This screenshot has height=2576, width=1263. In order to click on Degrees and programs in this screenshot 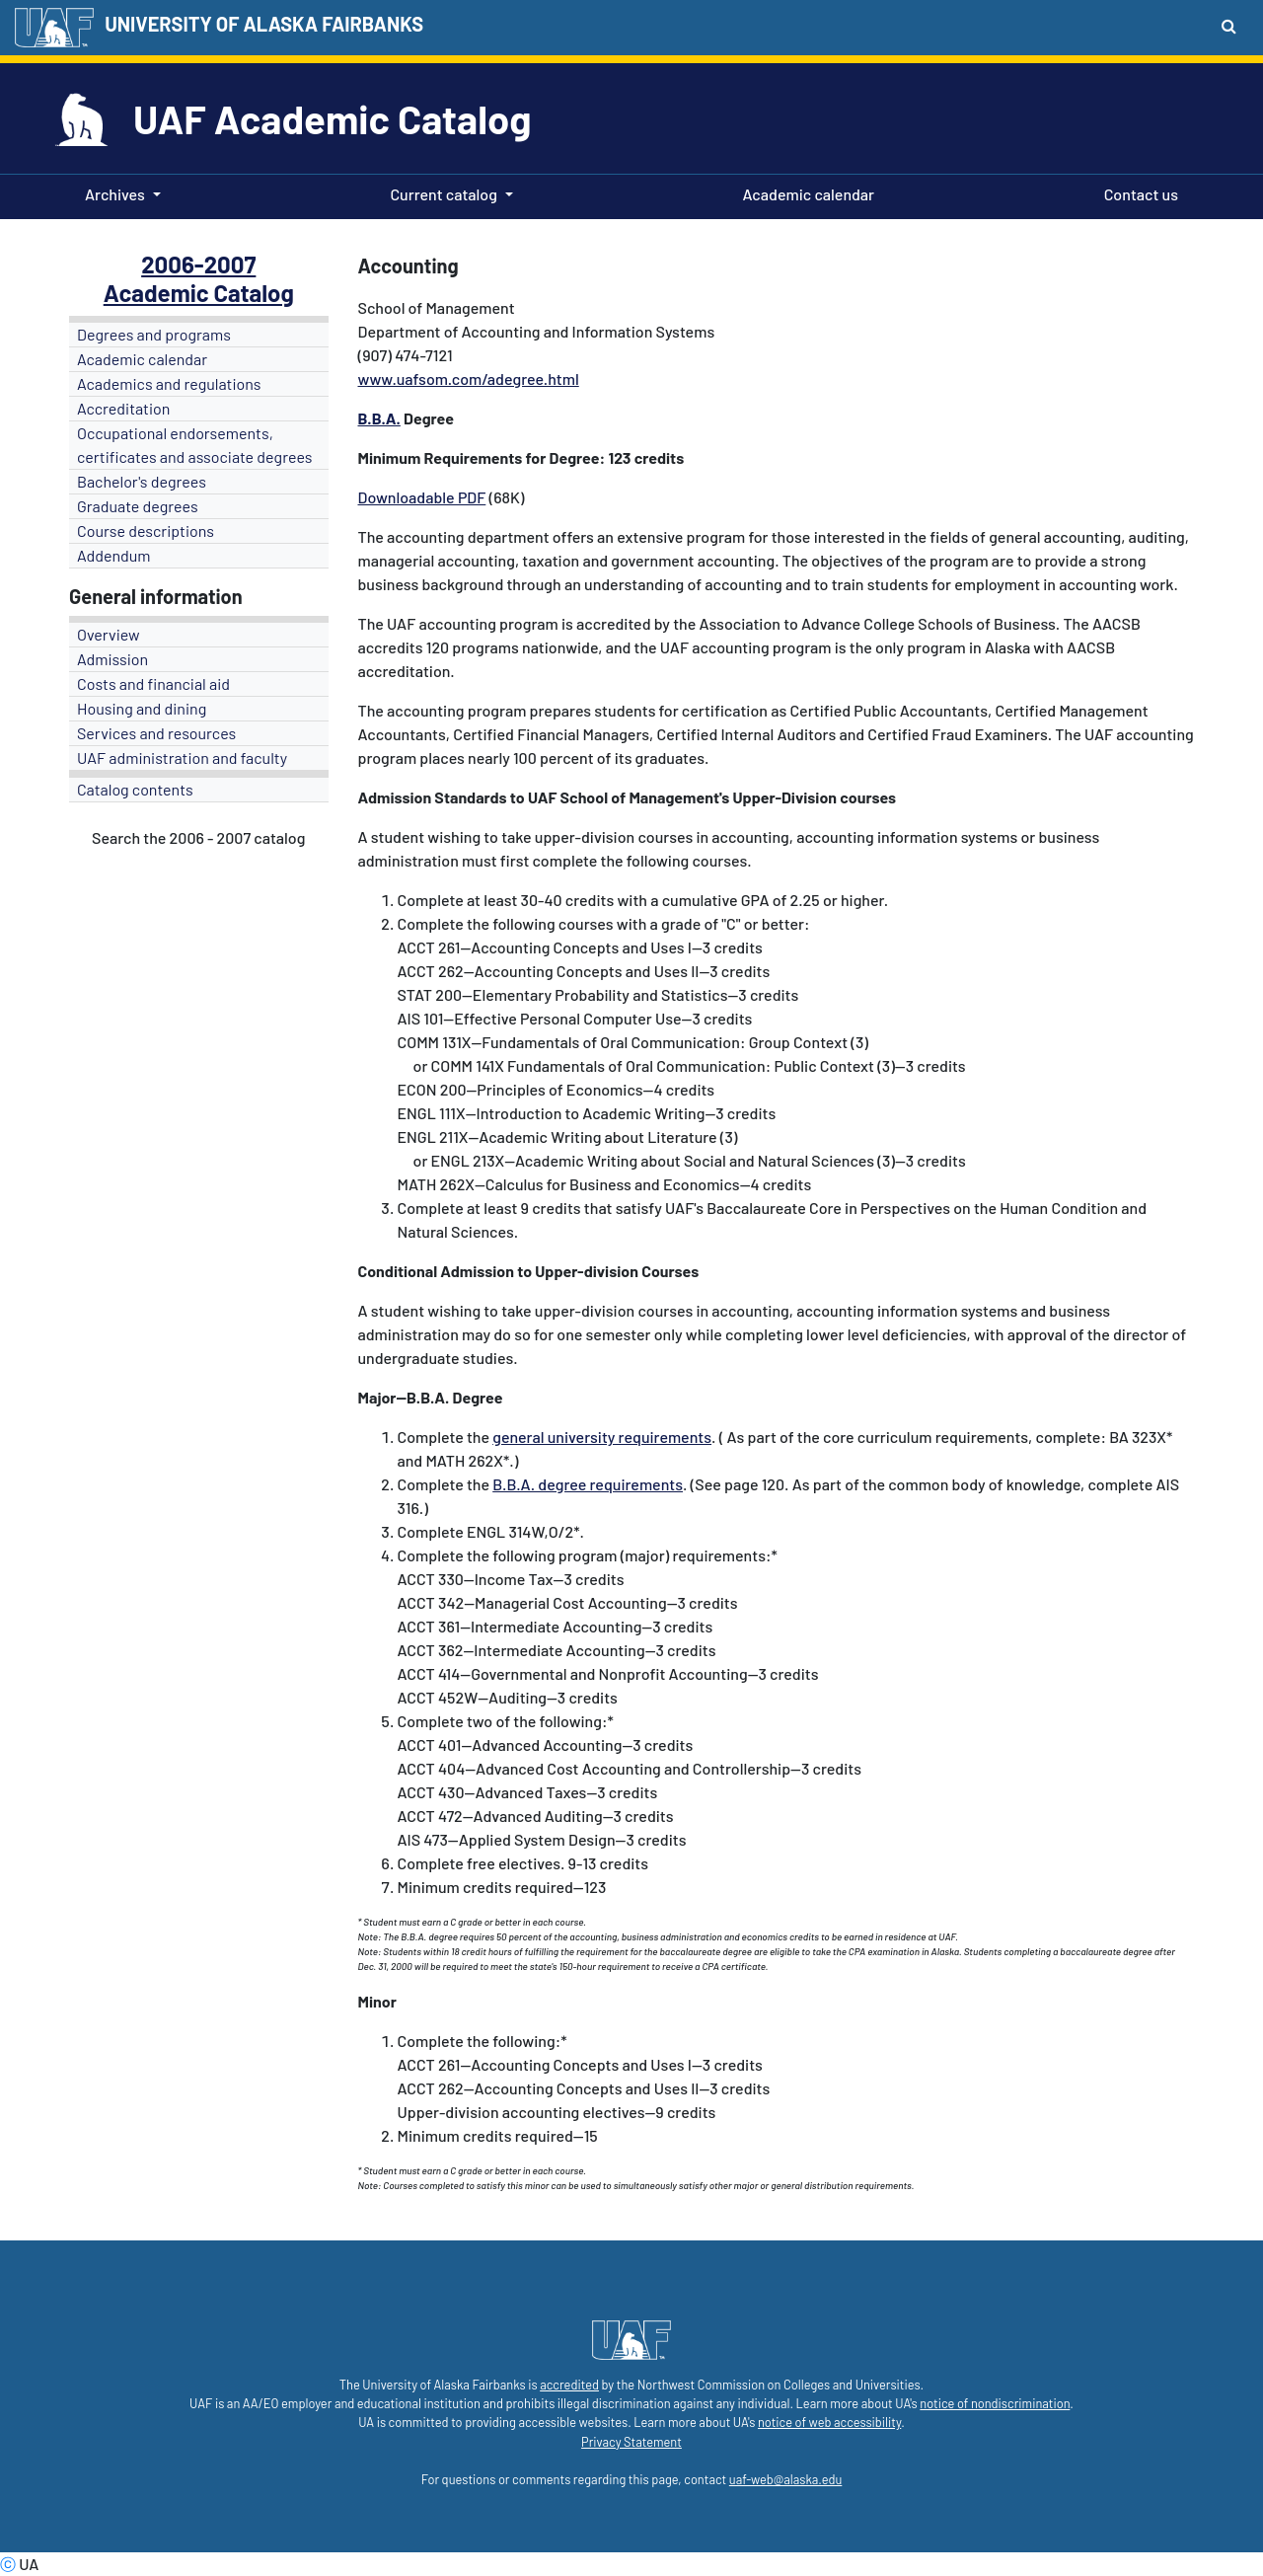, I will do `click(154, 334)`.